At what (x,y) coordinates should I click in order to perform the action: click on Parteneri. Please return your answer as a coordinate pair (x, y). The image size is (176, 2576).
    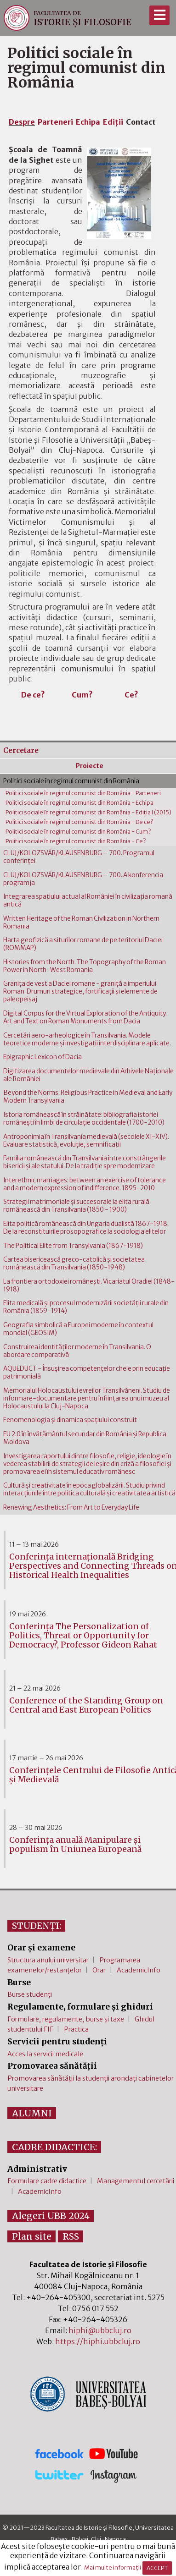
    Looking at the image, I should click on (55, 121).